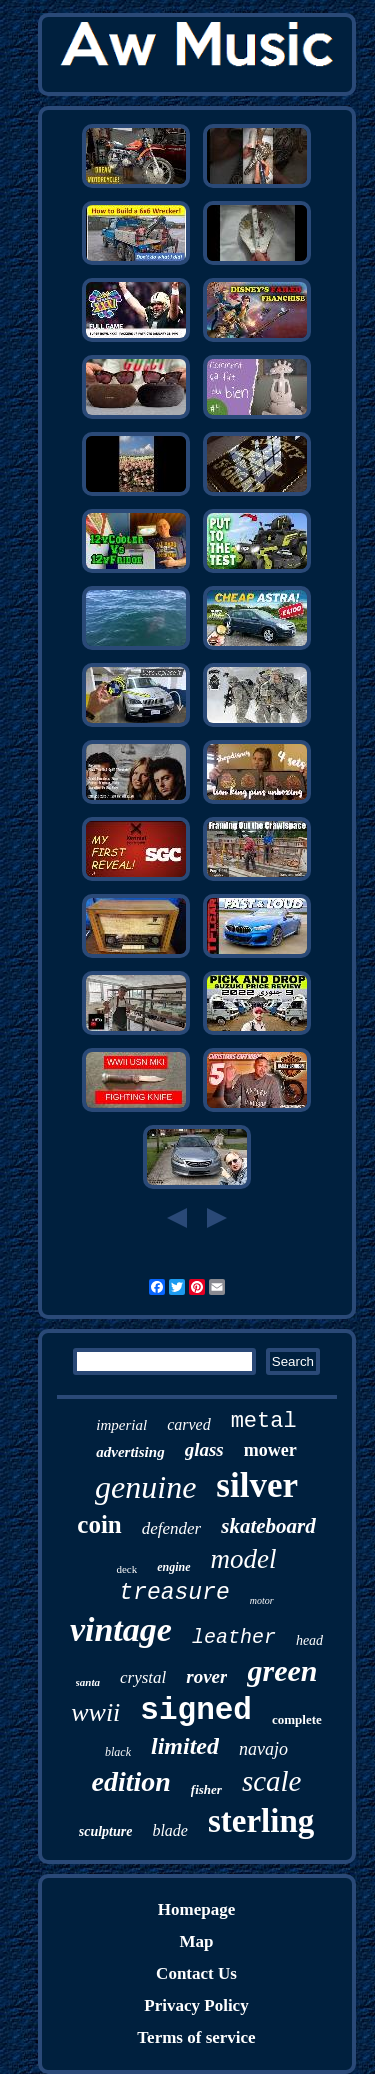 The image size is (375, 2074). Describe the element at coordinates (234, 1637) in the screenshot. I see `leather` at that location.